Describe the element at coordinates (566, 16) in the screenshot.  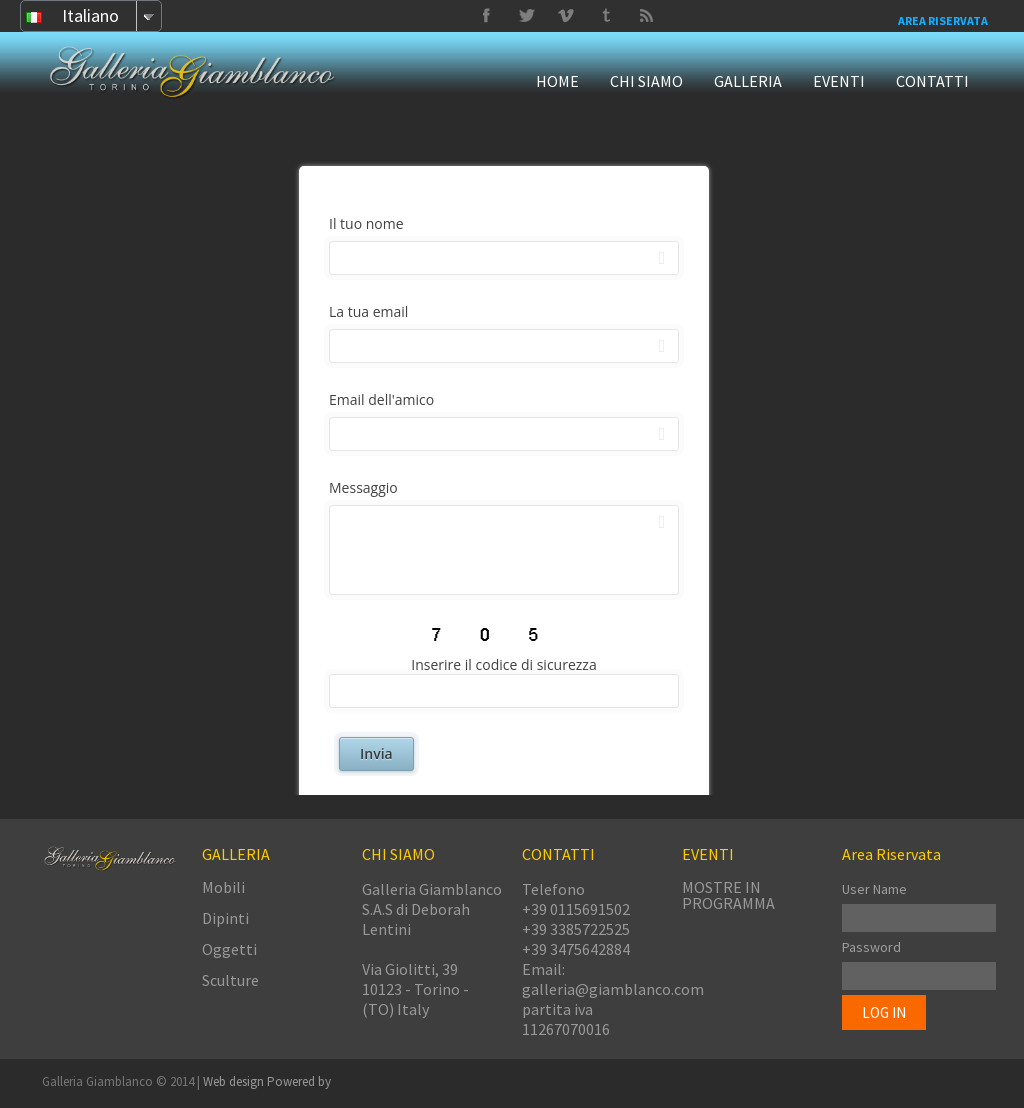
I see `Tumbrl` at that location.